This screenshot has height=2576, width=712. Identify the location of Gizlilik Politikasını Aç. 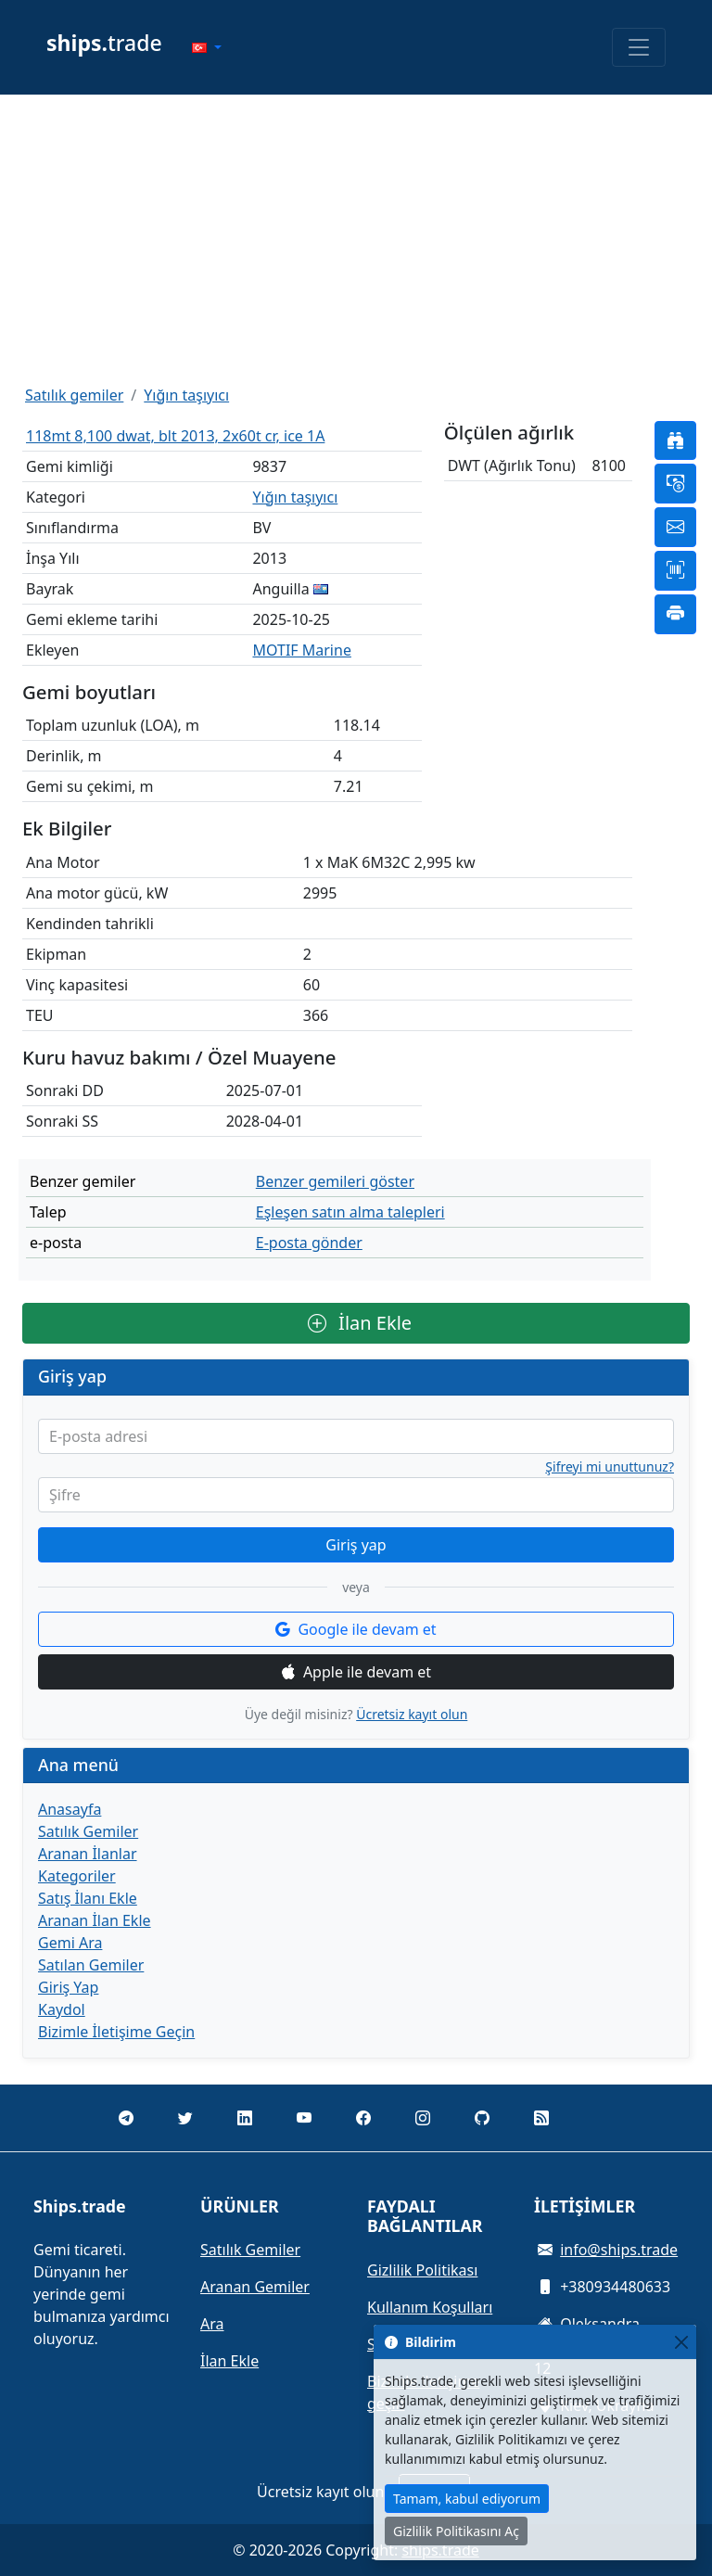
(456, 2531).